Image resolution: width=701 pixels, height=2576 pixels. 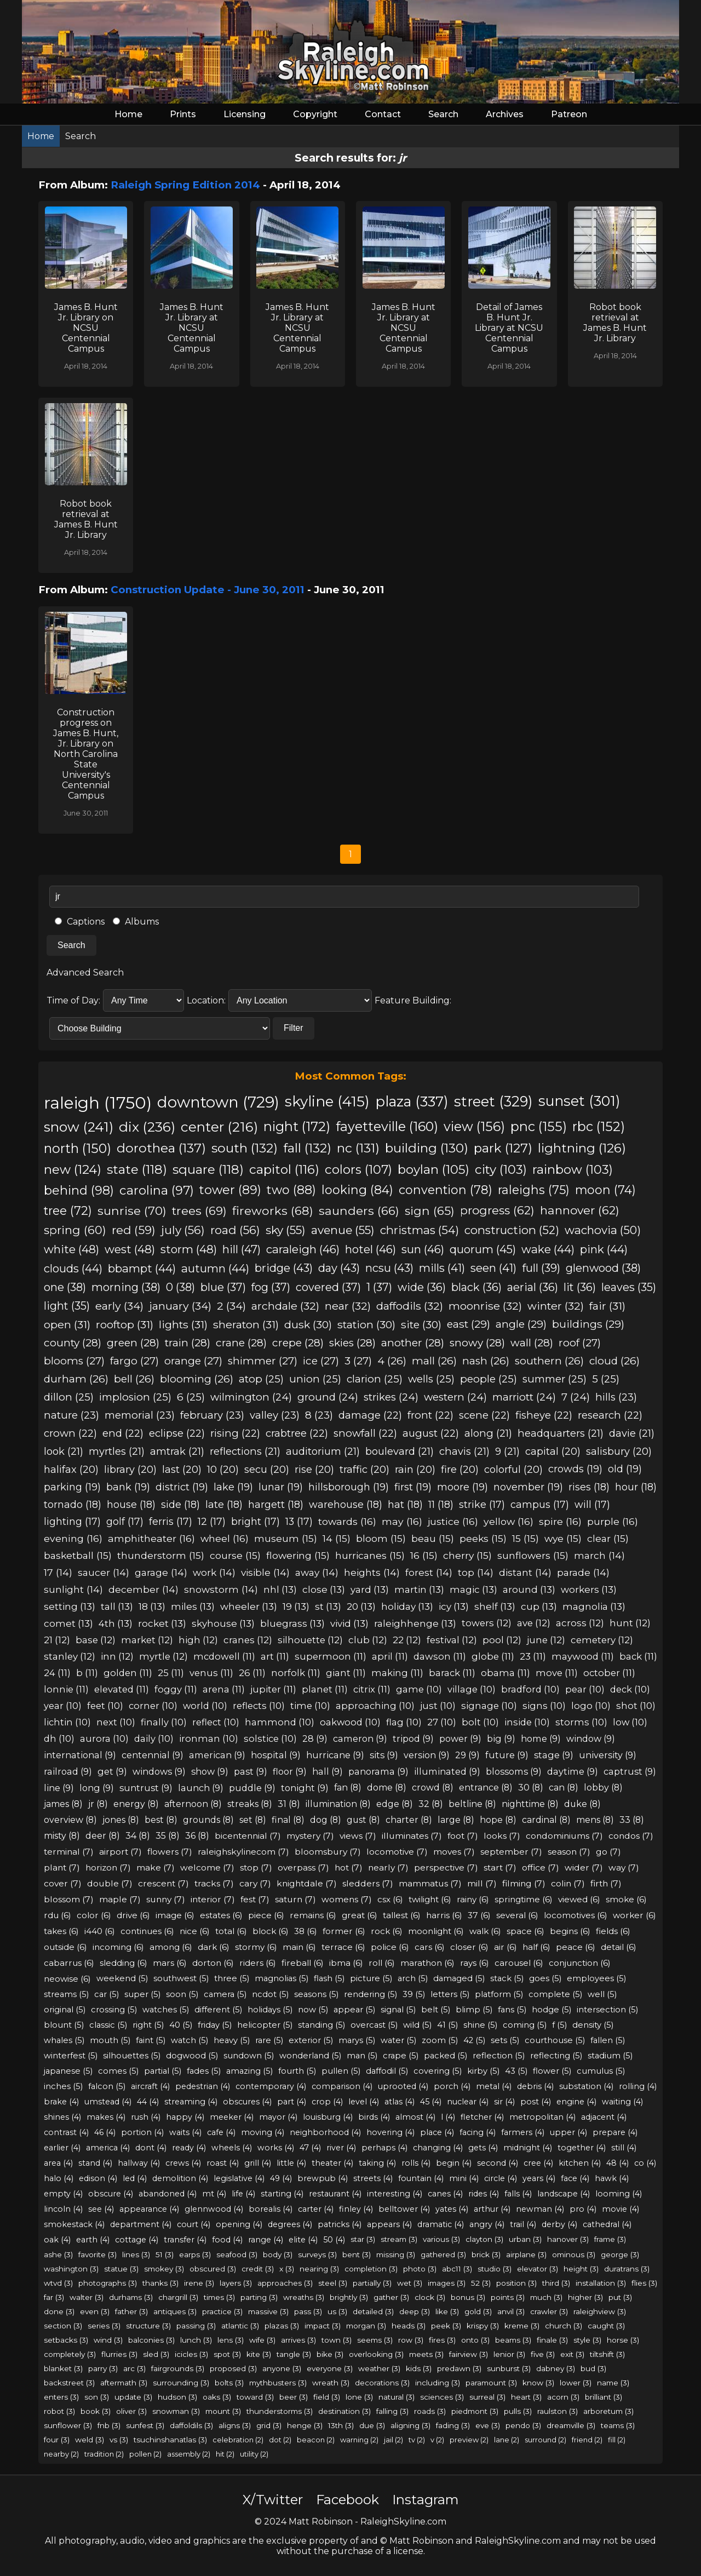 I want to click on Home, so click(x=128, y=114).